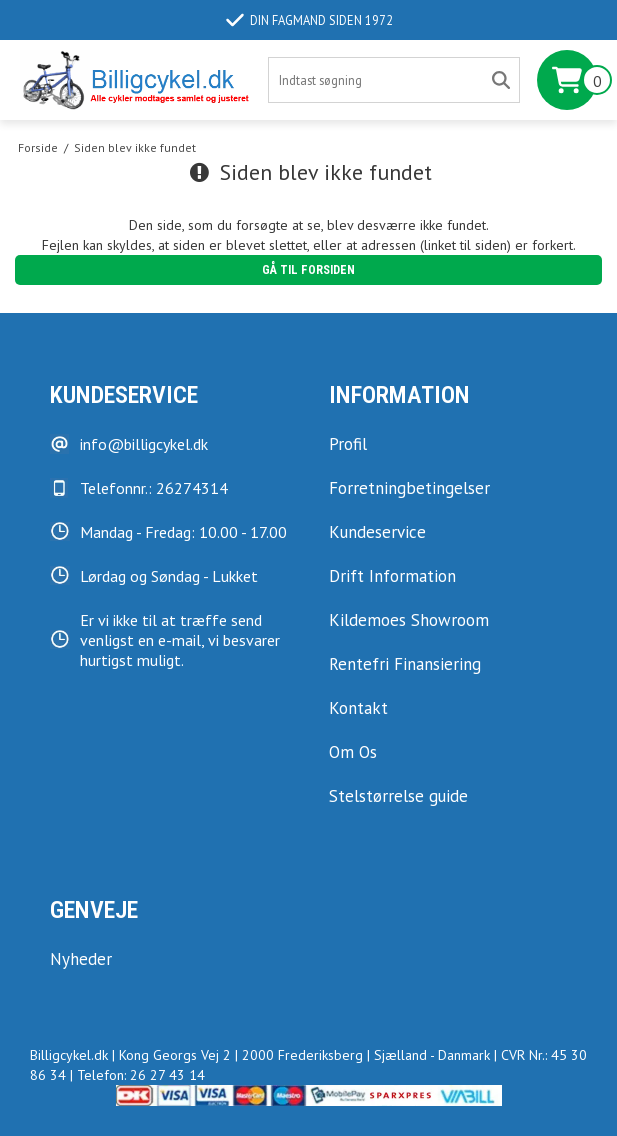 The image size is (617, 1136). What do you see at coordinates (144, 444) in the screenshot?
I see `info@billigcykel.dk` at bounding box center [144, 444].